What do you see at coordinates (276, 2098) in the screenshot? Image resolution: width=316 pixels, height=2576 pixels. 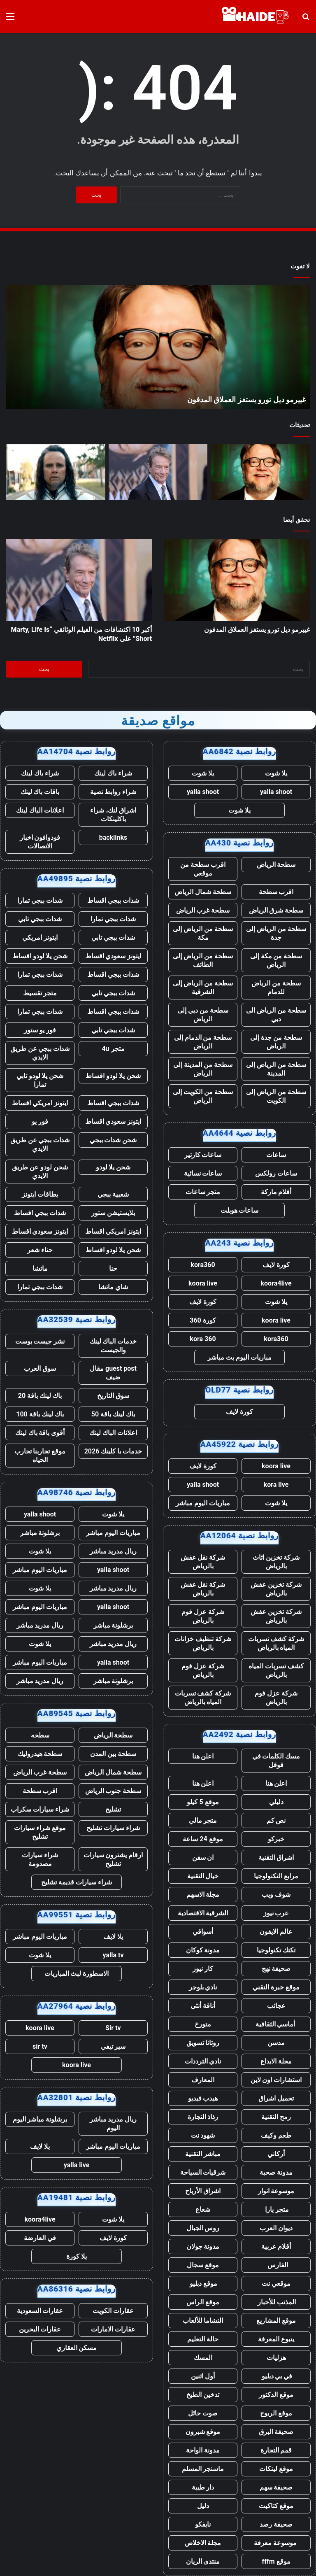 I see `تحميل اشراق` at bounding box center [276, 2098].